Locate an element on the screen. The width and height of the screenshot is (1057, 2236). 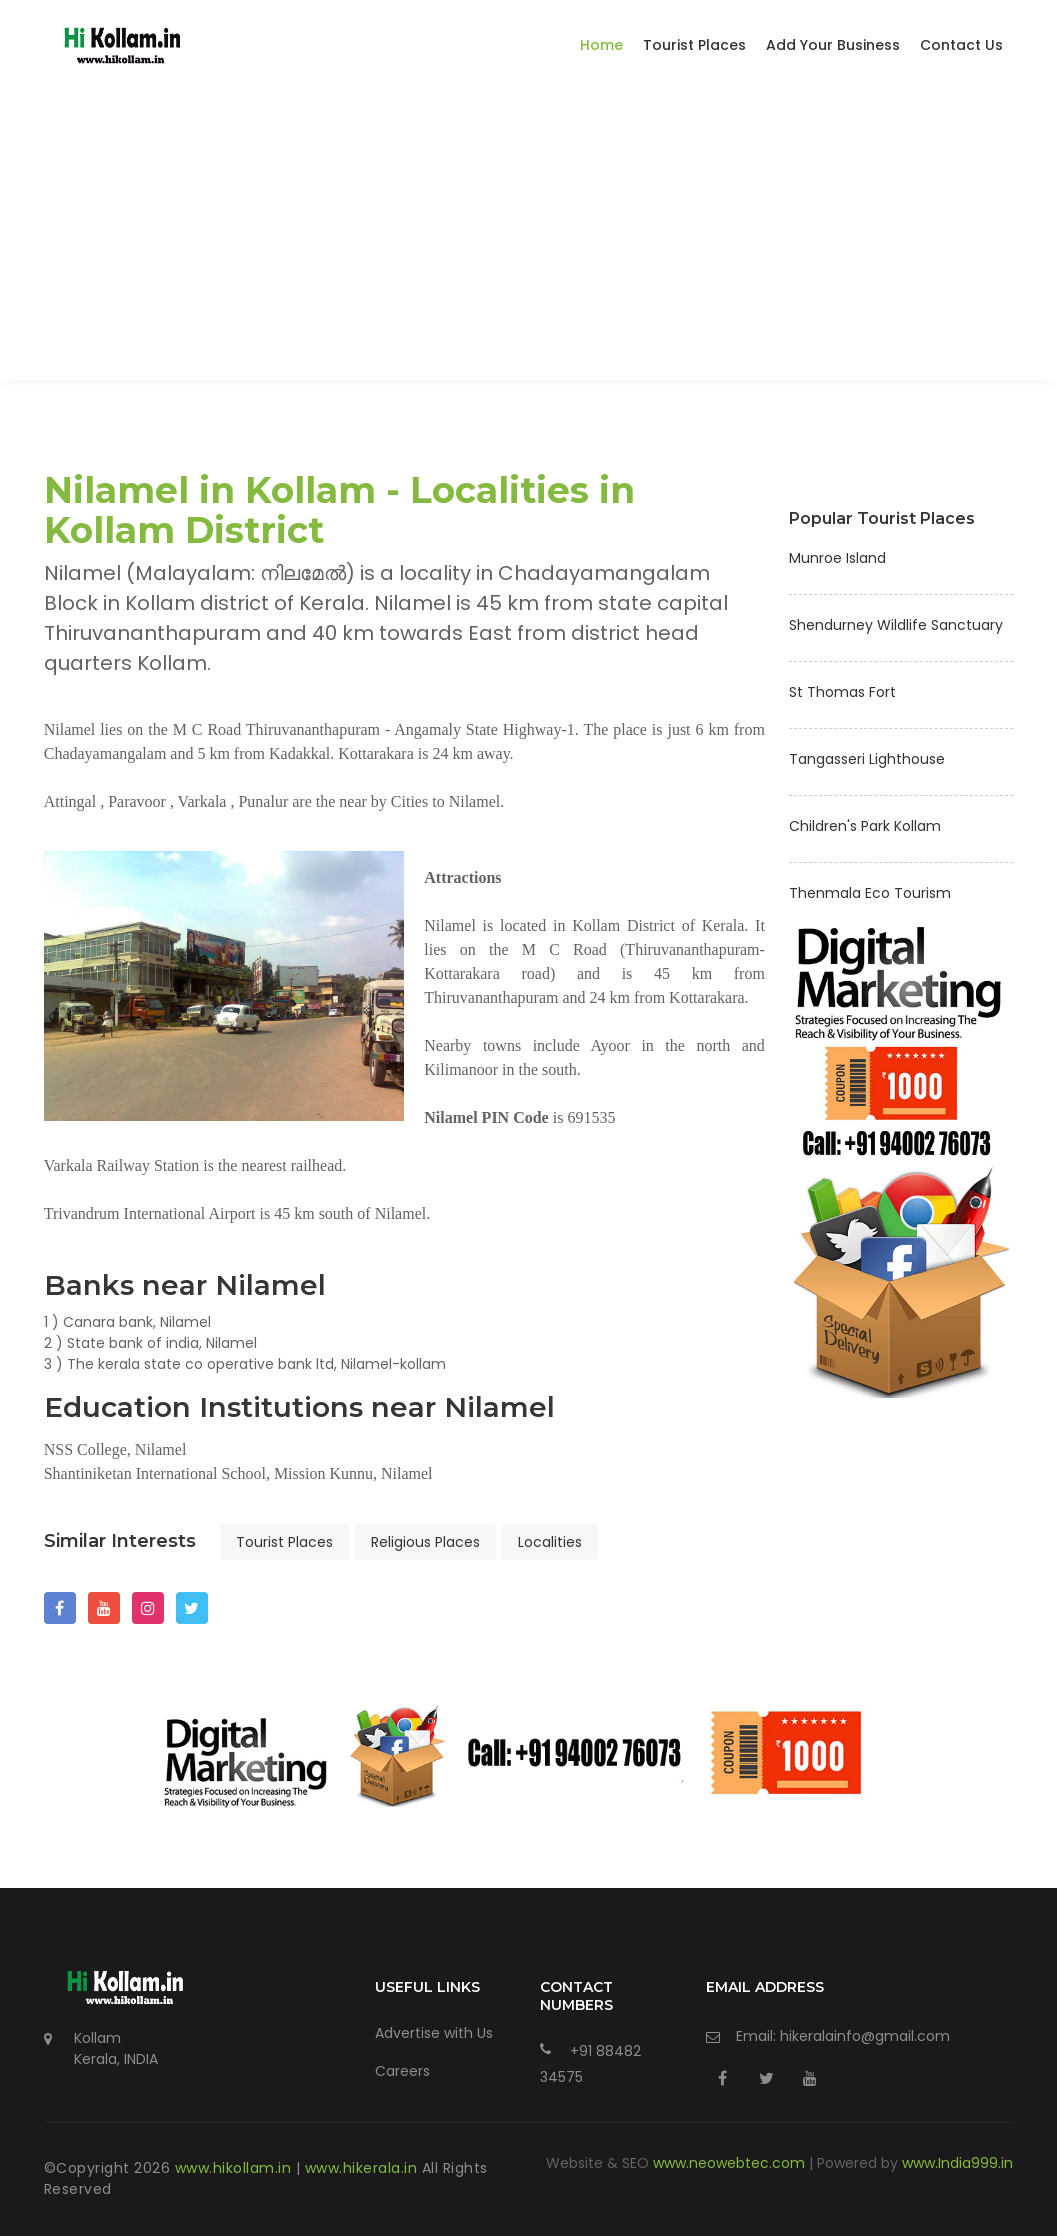
Localities is located at coordinates (550, 1542).